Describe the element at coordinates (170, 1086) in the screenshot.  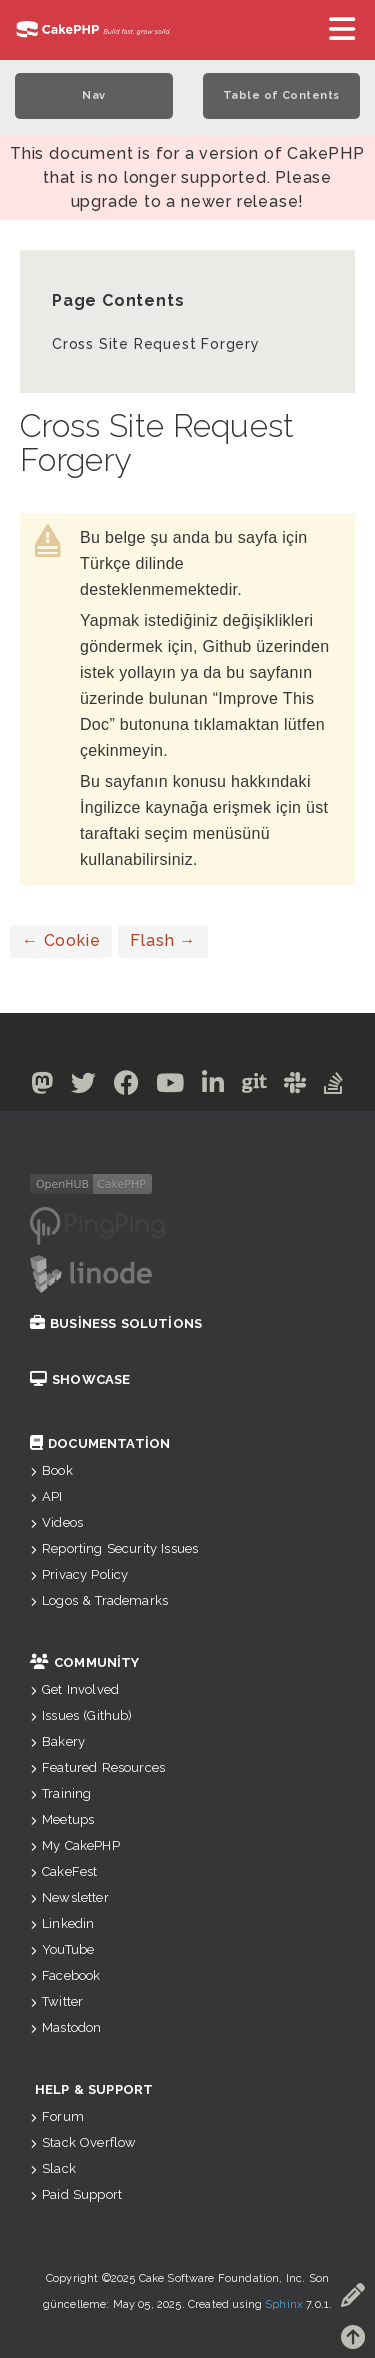
I see `[Youtube]` at that location.